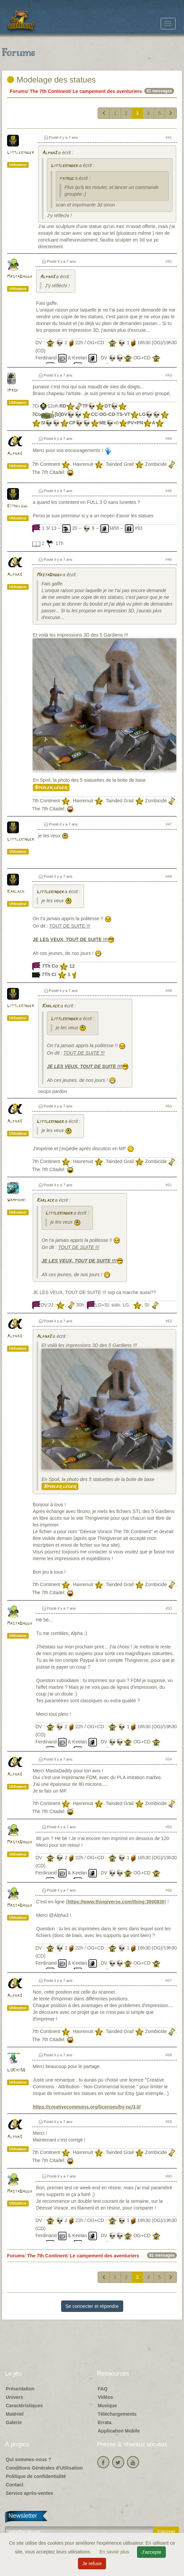  Describe the element at coordinates (168, 137) in the screenshot. I see `#41` at that location.